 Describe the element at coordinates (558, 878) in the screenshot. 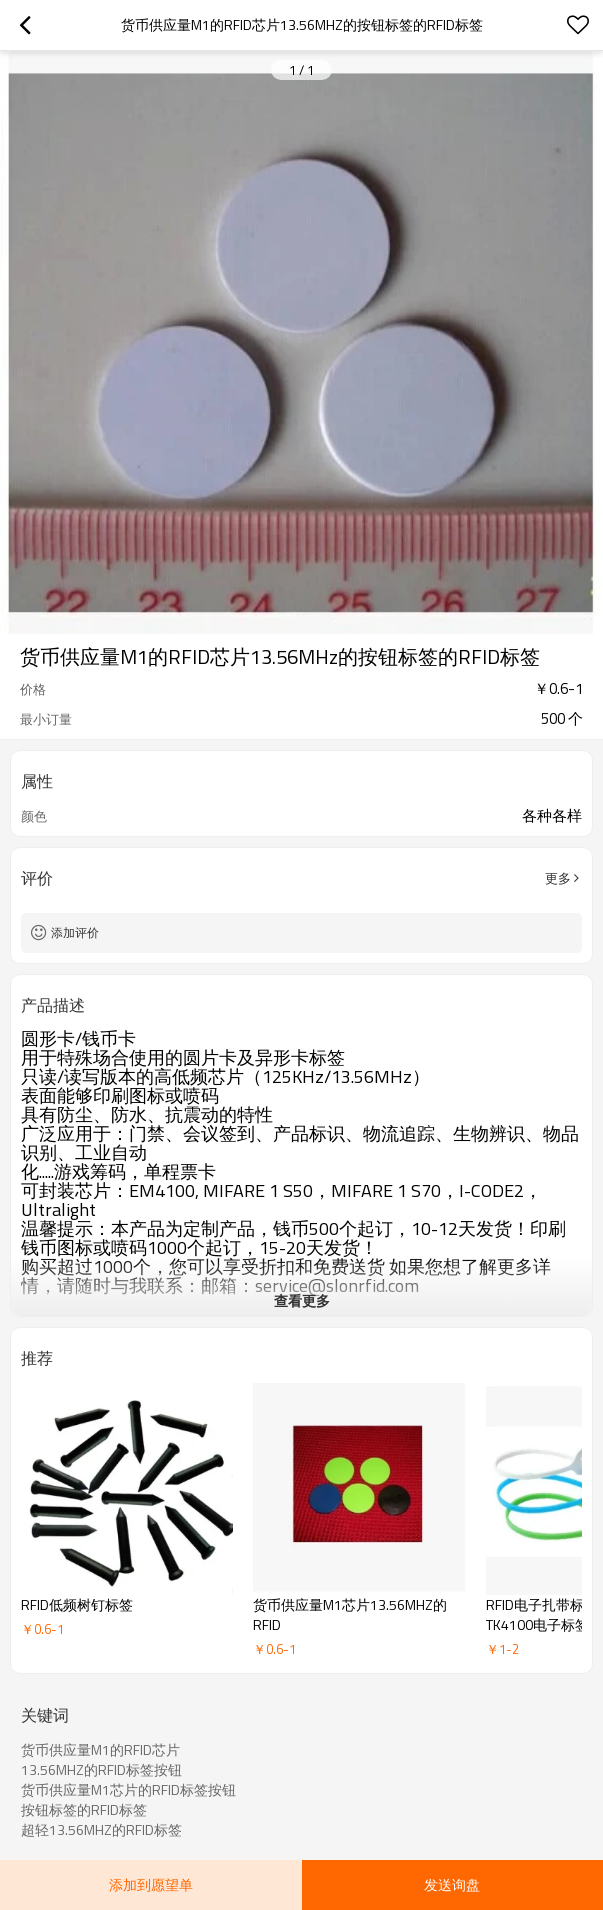

I see `更多` at that location.